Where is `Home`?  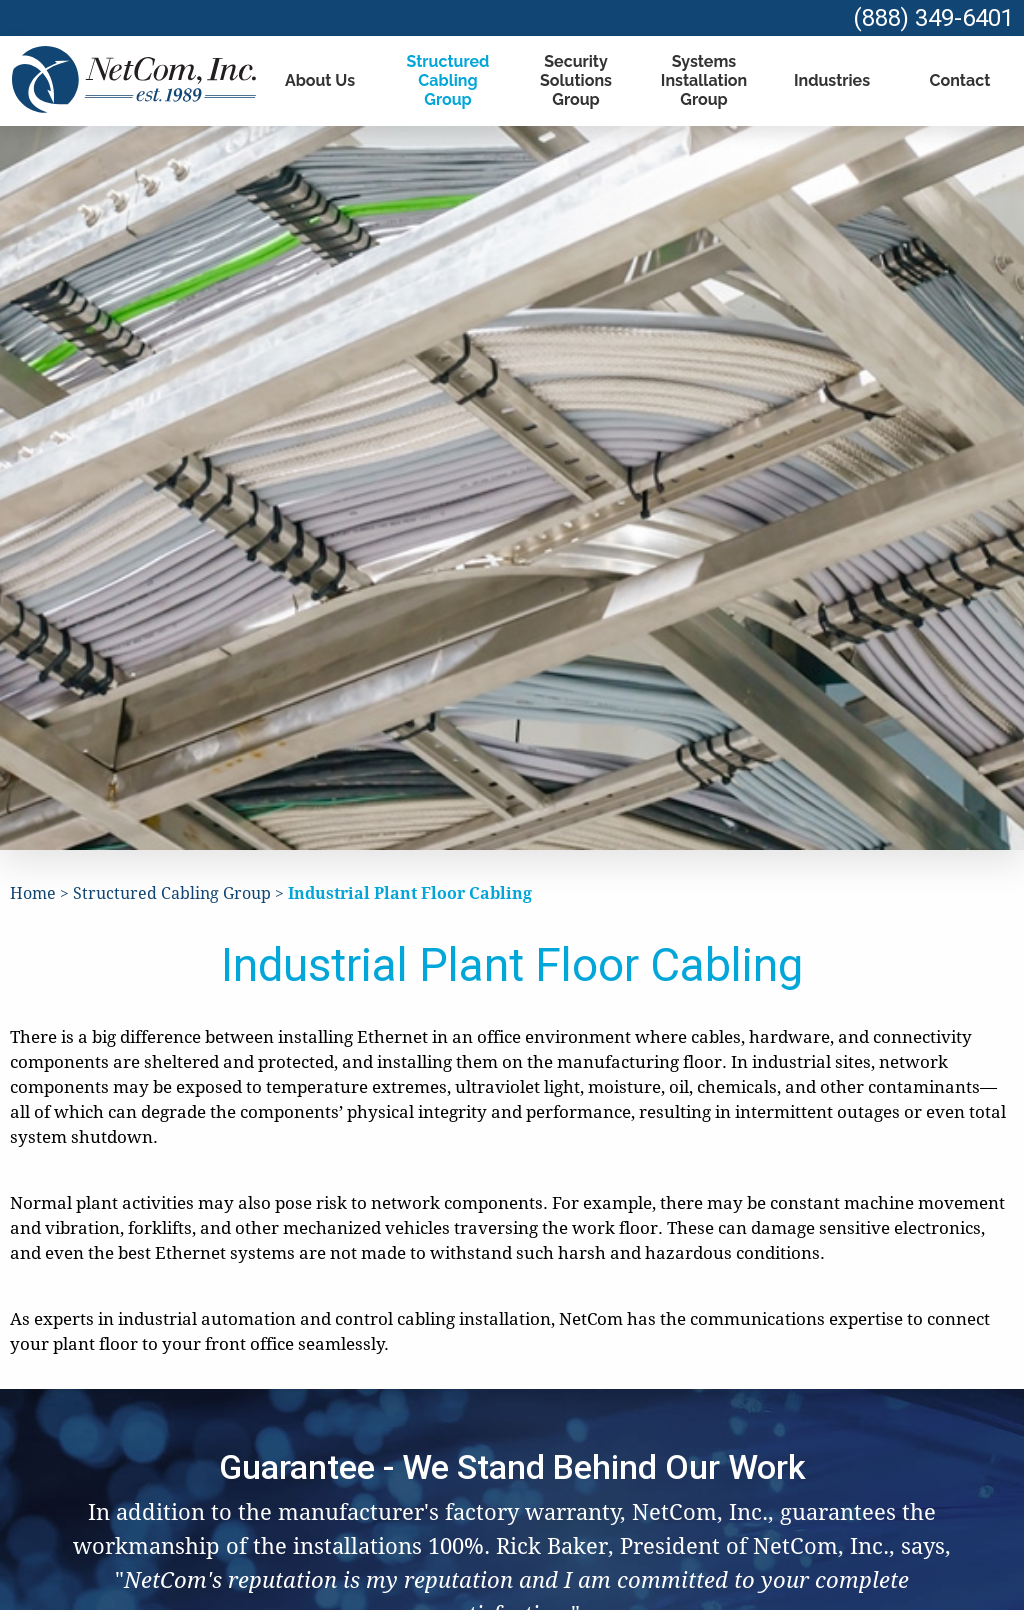
Home is located at coordinates (33, 893).